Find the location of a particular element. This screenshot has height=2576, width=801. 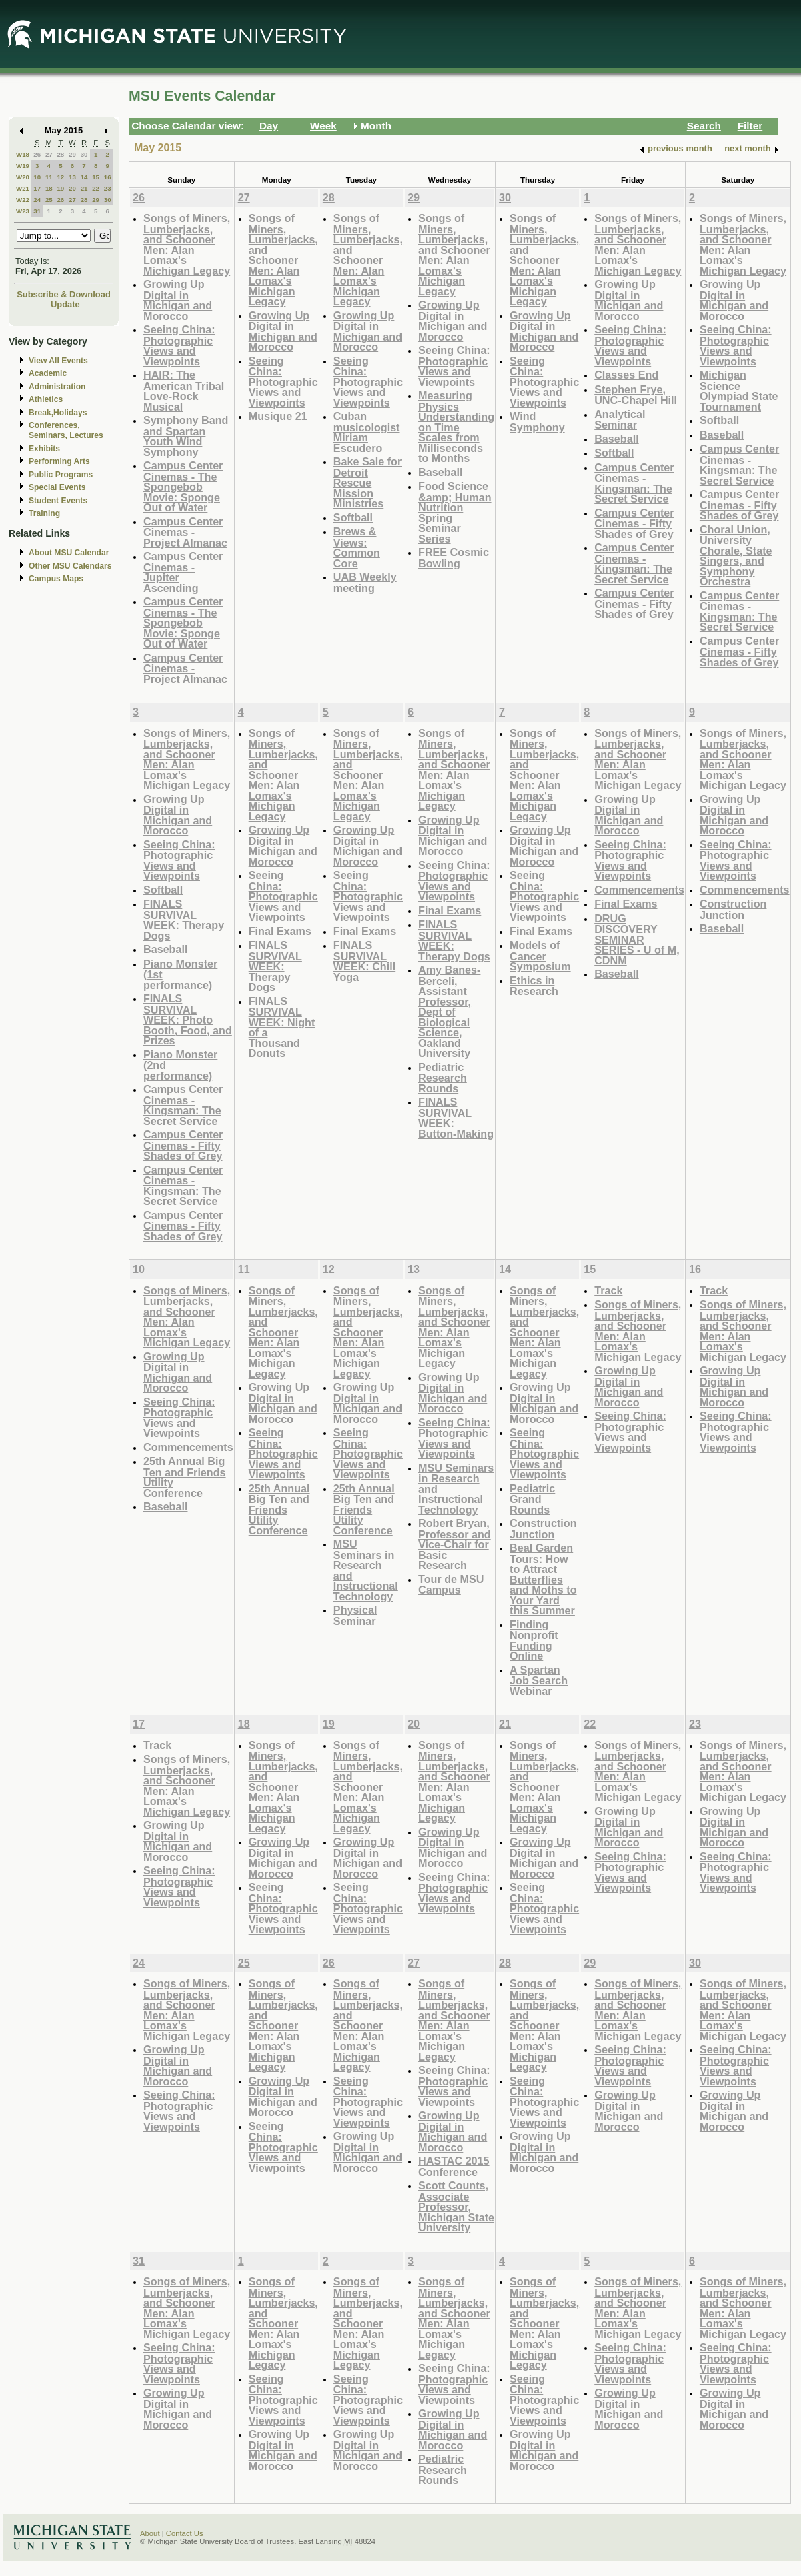

17 is located at coordinates (37, 188).